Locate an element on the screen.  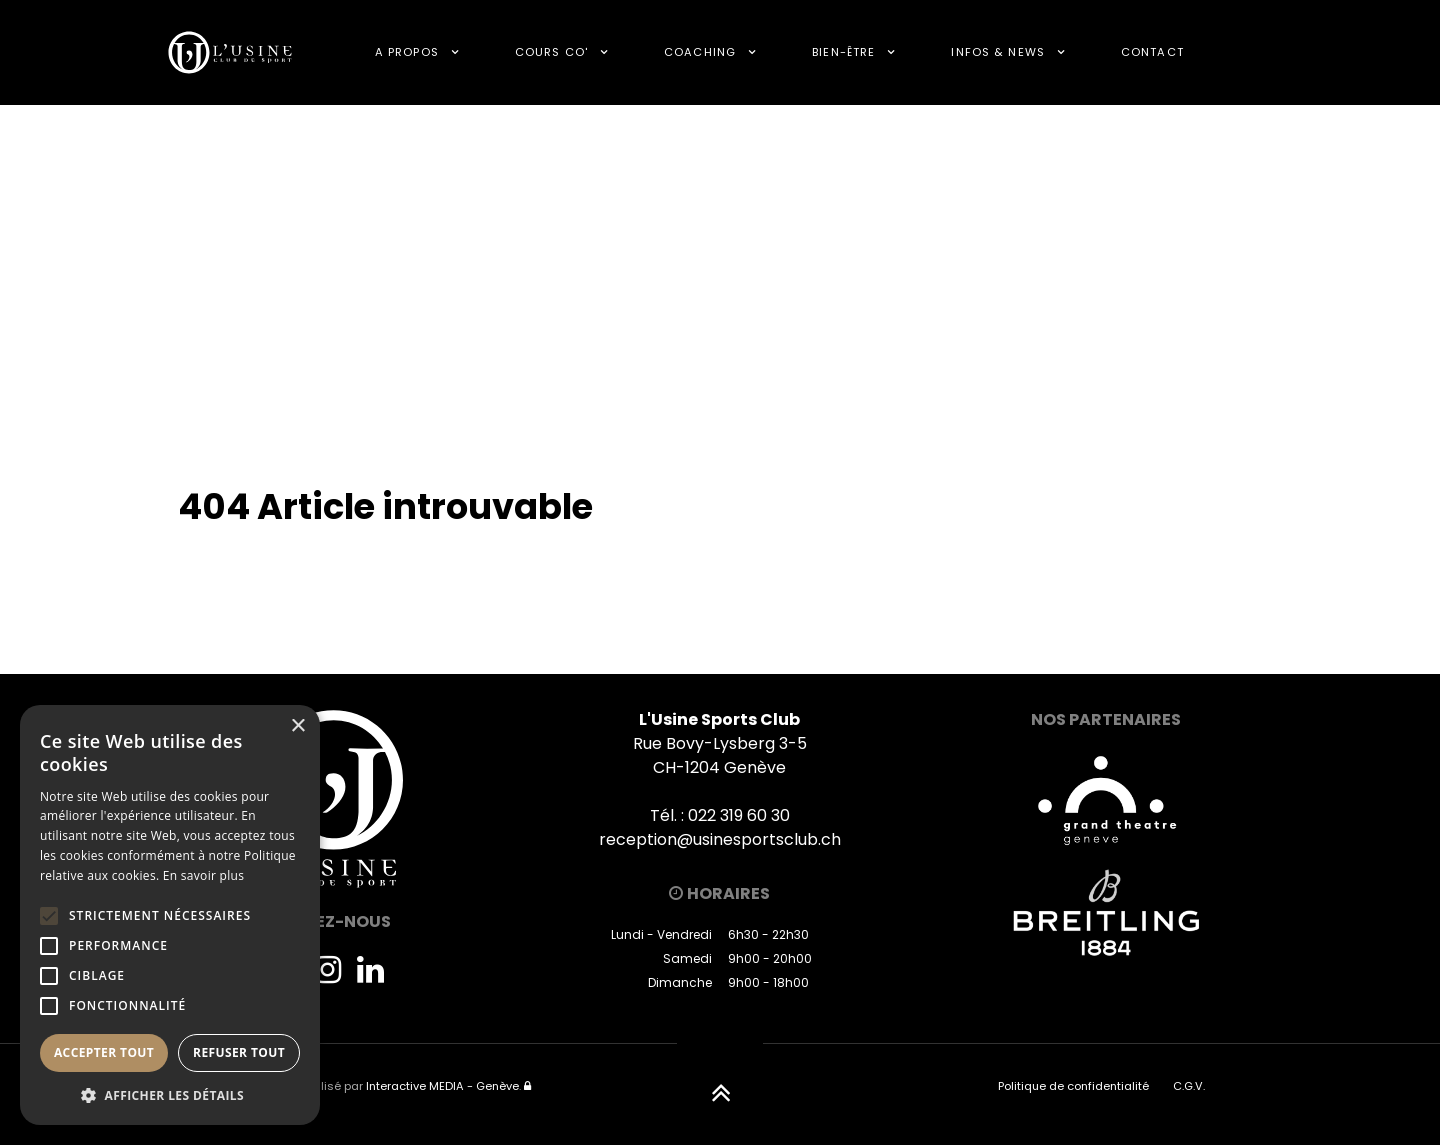
× [button] is located at coordinates (297, 726).